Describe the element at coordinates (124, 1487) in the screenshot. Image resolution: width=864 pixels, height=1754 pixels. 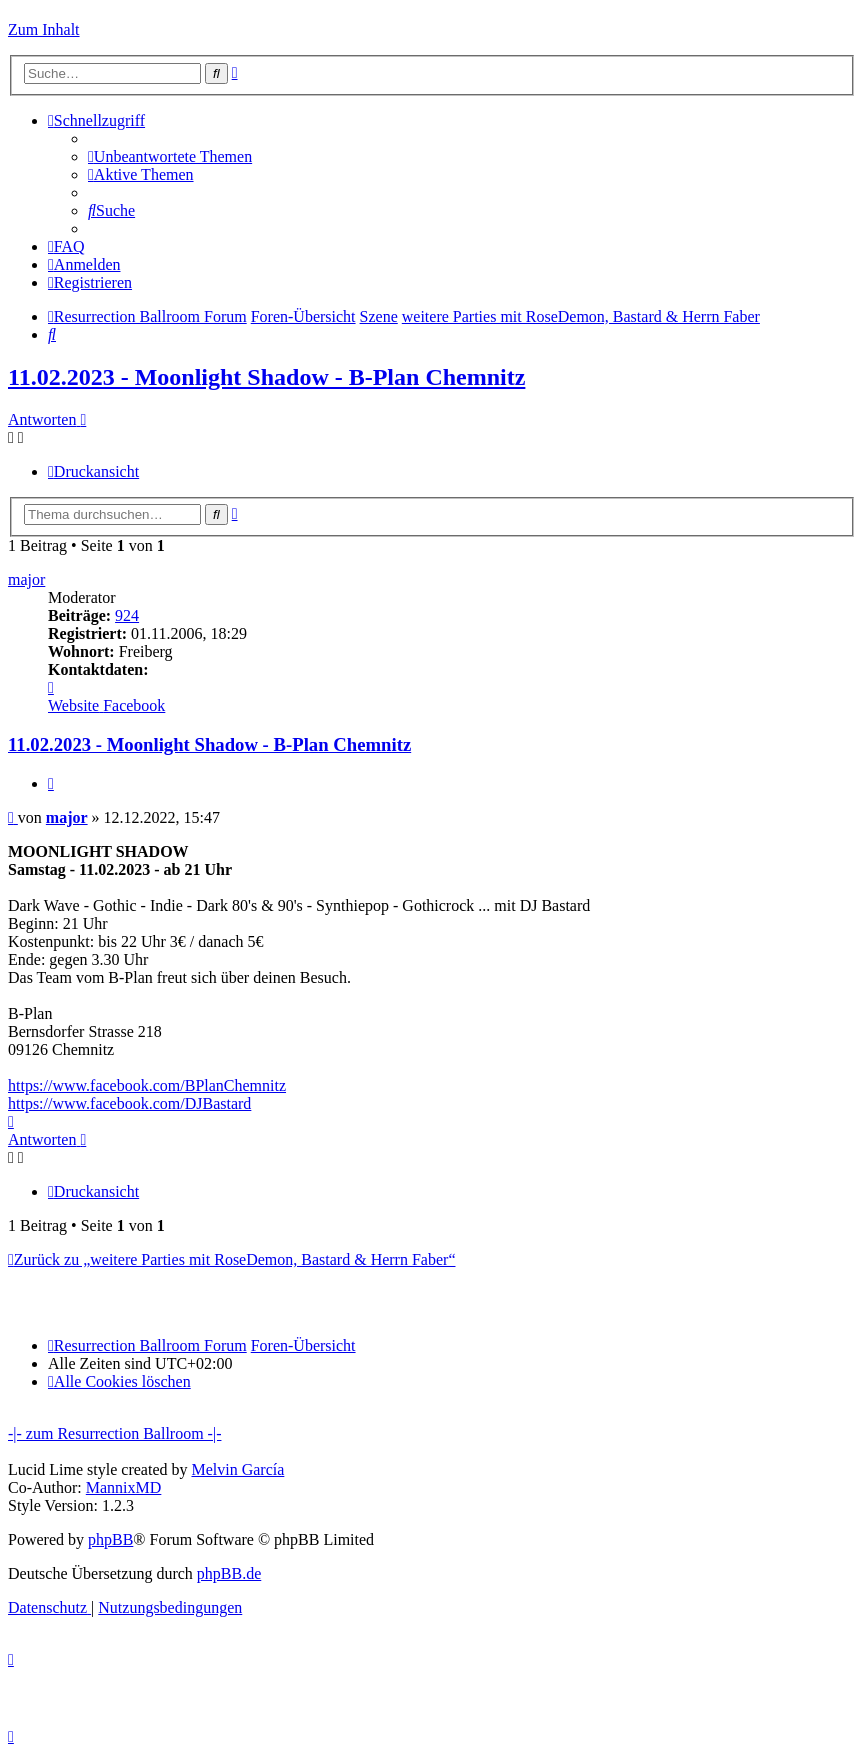
I see `MannixMD` at that location.